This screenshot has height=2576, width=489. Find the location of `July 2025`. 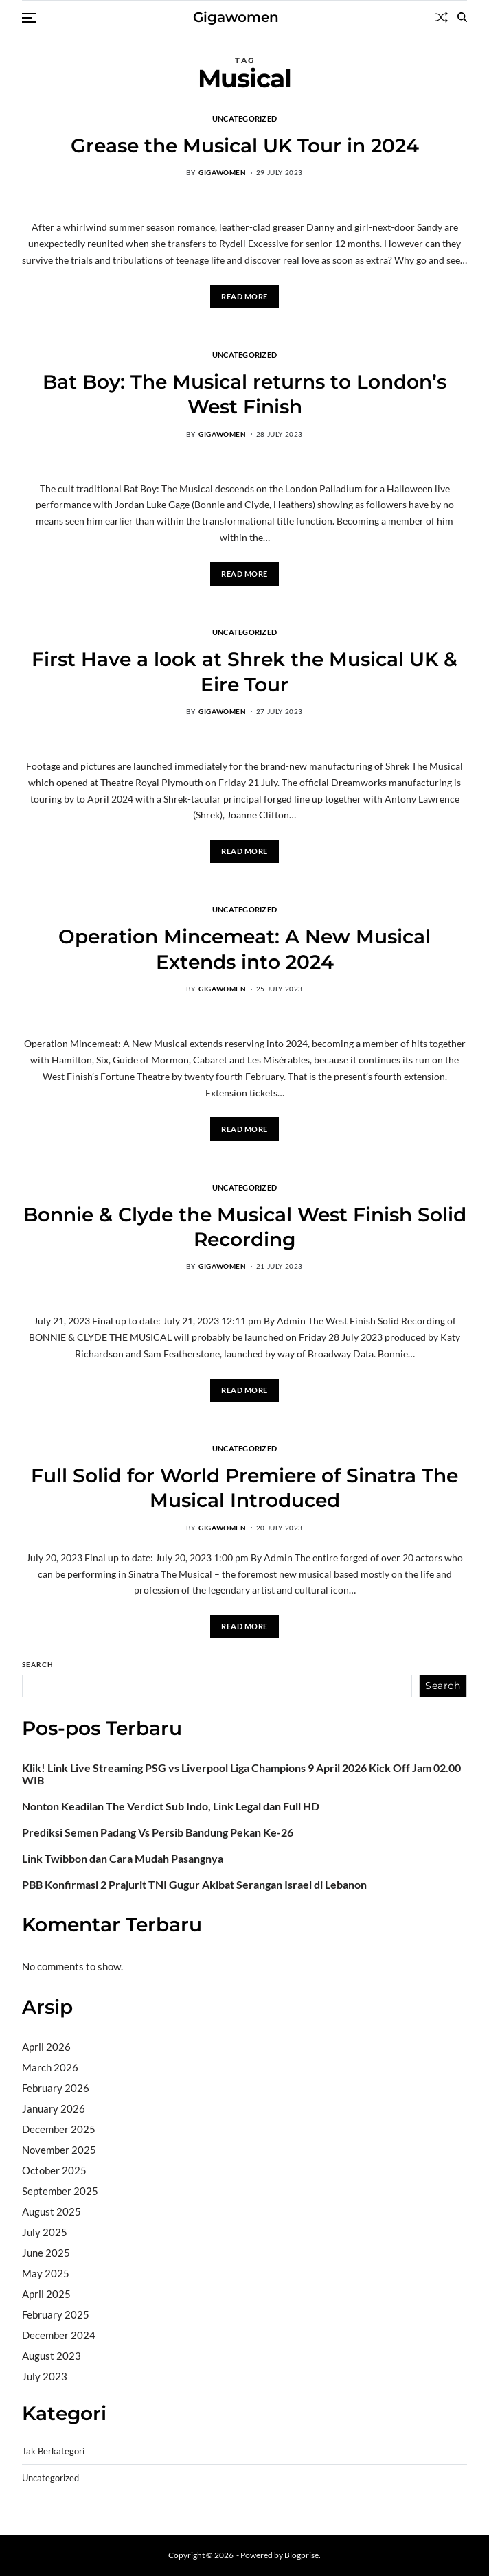

July 2025 is located at coordinates (44, 2232).